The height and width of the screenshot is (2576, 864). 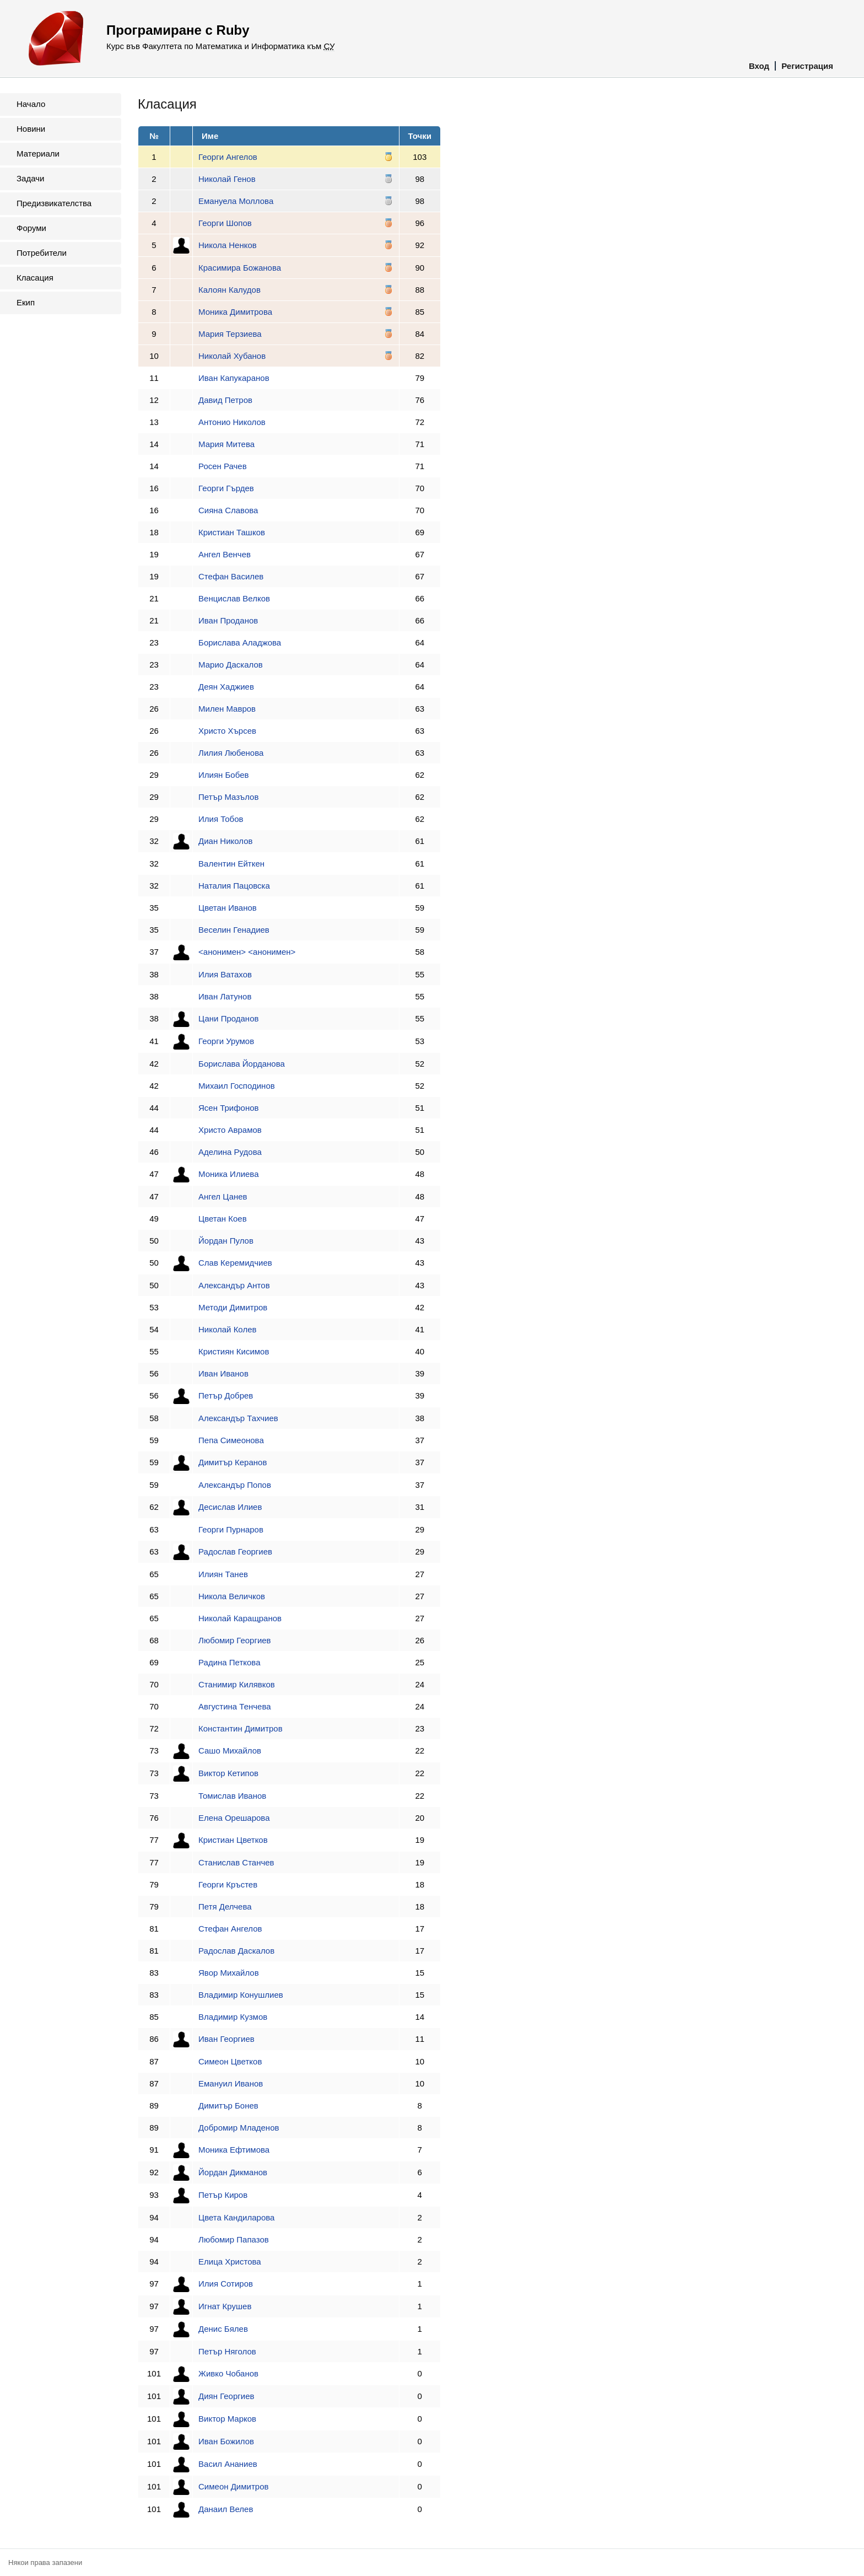 What do you see at coordinates (233, 2149) in the screenshot?
I see `Моника Ефтимова` at bounding box center [233, 2149].